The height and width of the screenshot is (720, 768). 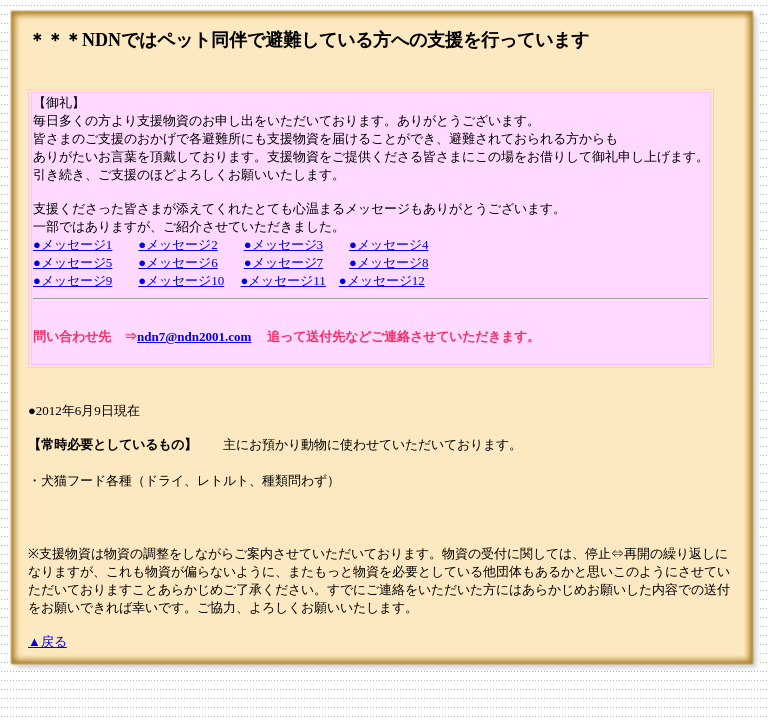 I want to click on ●メッセージ1, so click(x=72, y=244).